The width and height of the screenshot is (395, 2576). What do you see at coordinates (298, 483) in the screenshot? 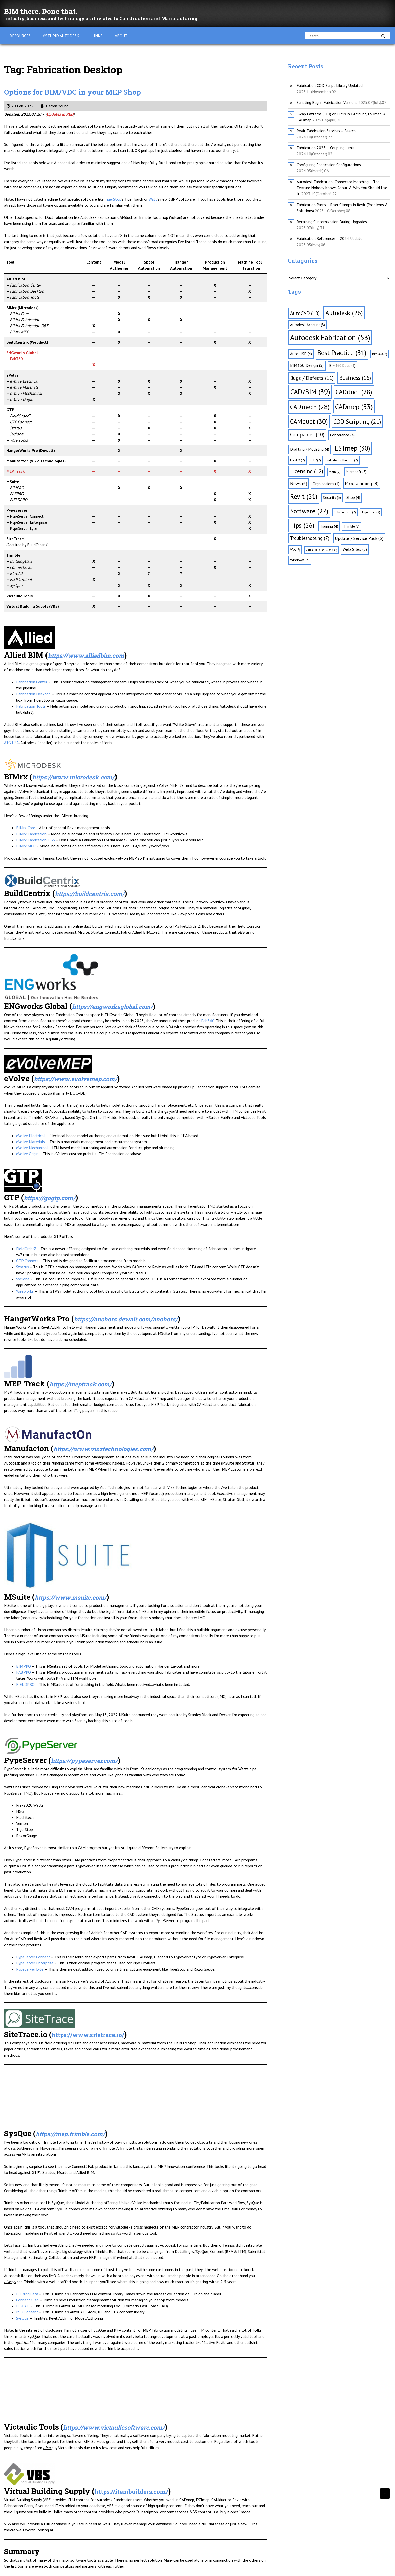
I see `News [News (6 items)]` at bounding box center [298, 483].